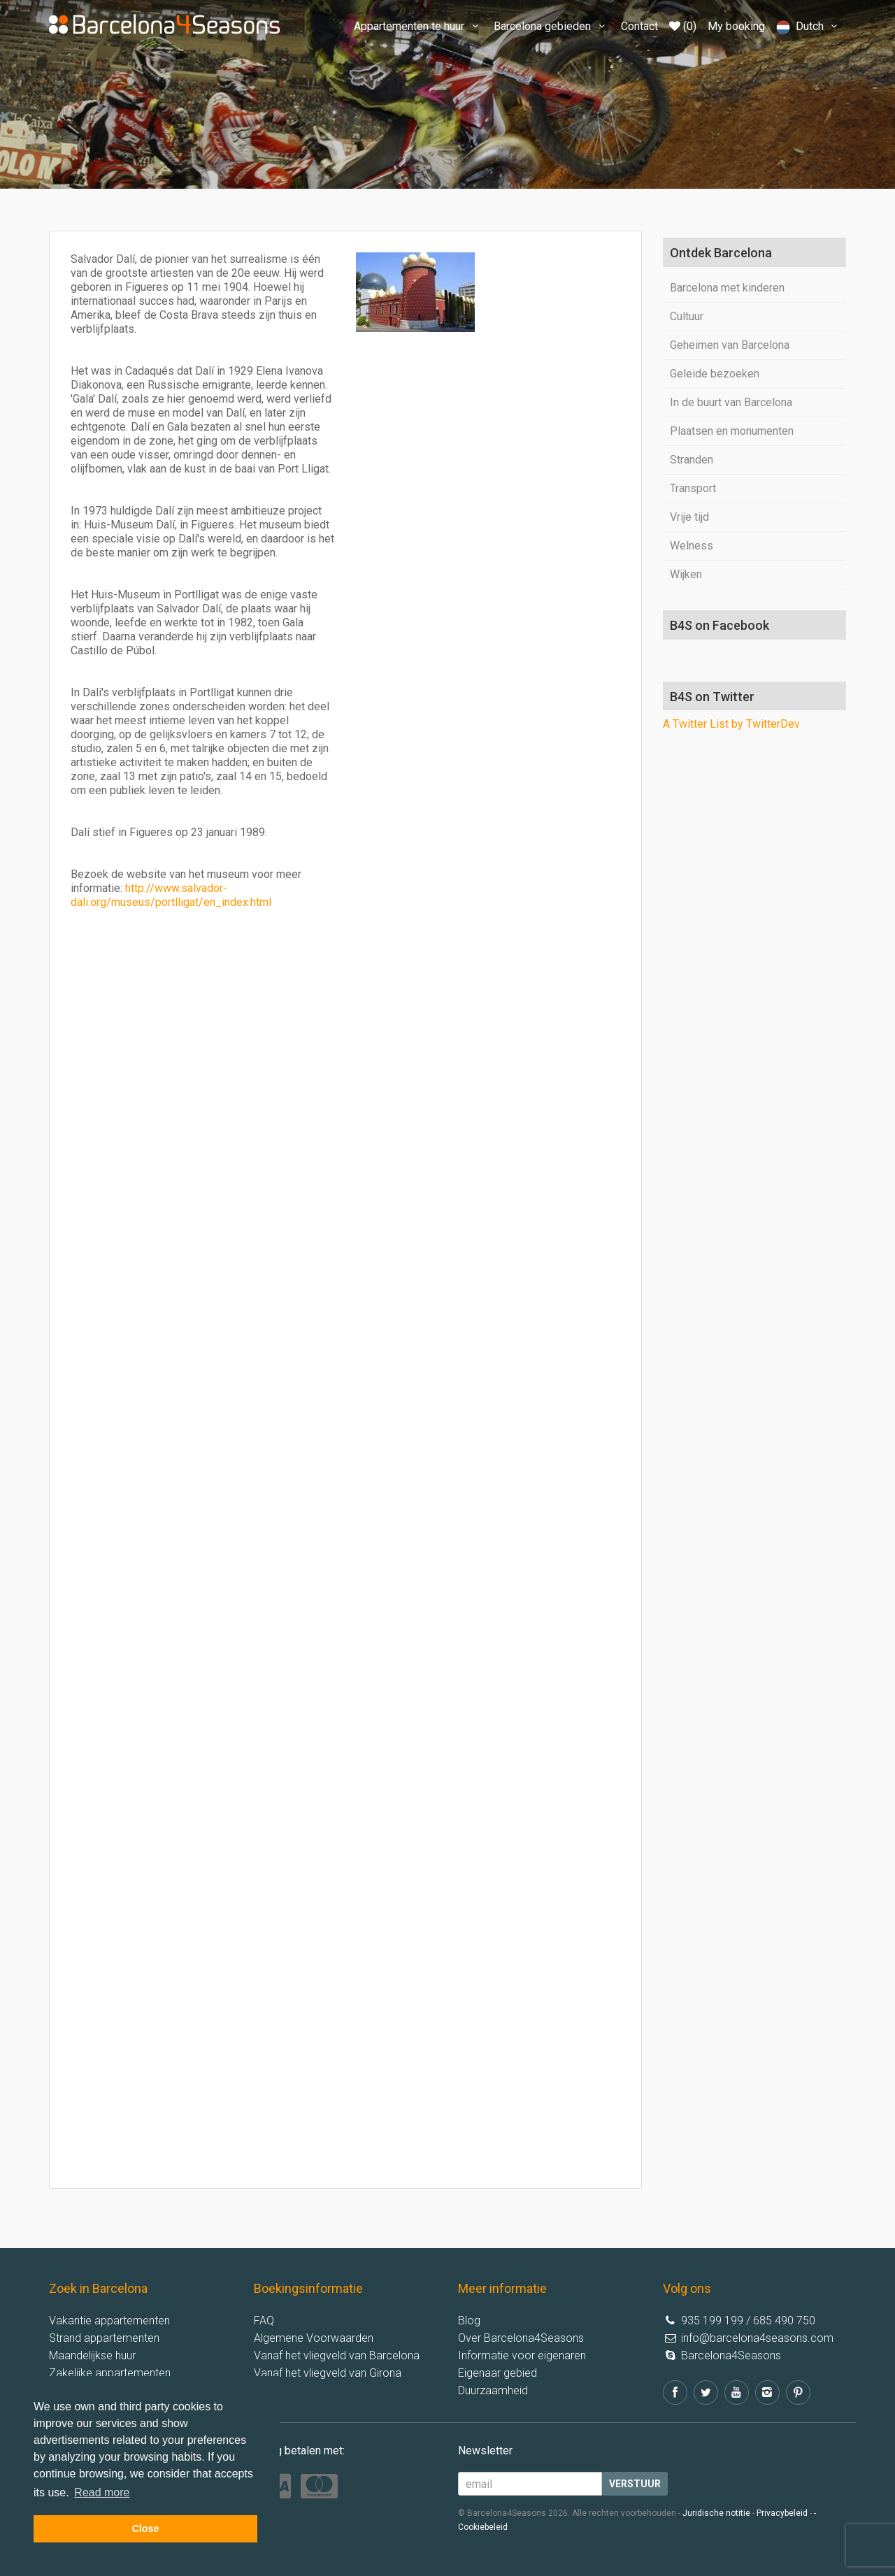 Image resolution: width=895 pixels, height=2576 pixels. What do you see at coordinates (639, 26) in the screenshot?
I see `Contact` at bounding box center [639, 26].